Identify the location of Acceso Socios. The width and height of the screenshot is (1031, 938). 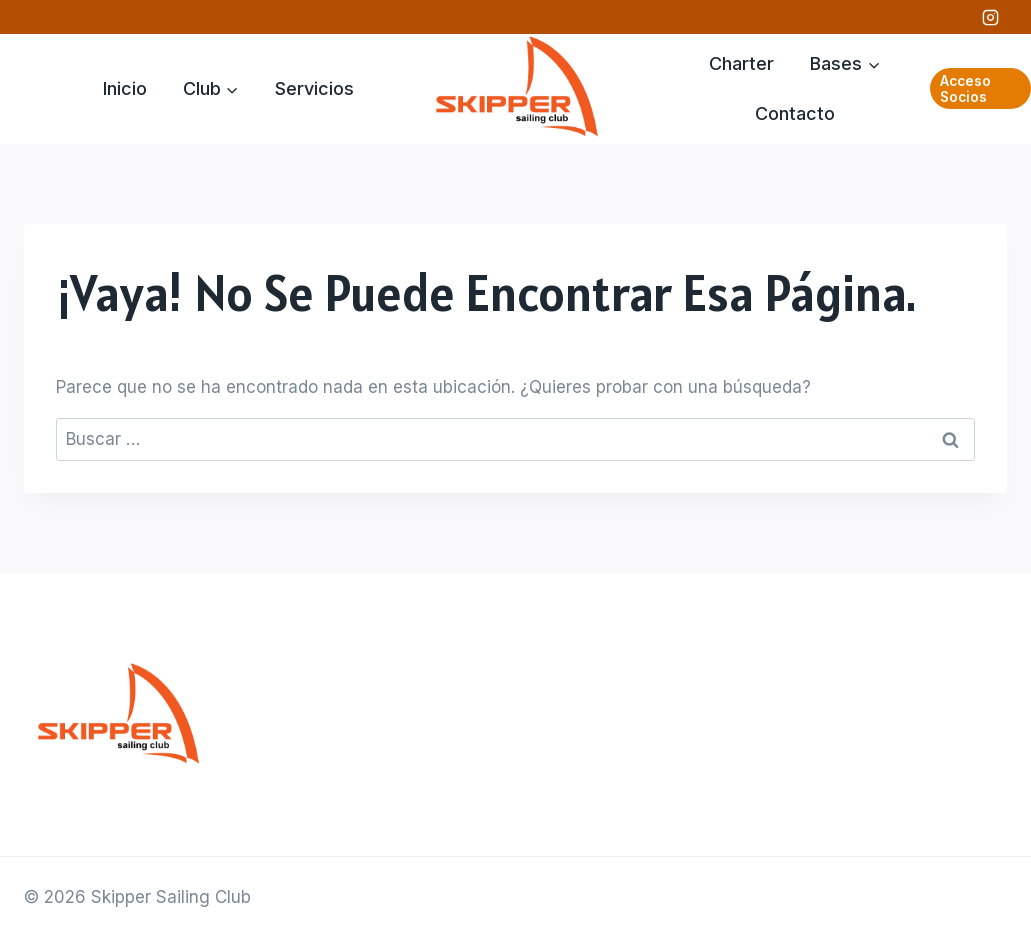
(965, 89).